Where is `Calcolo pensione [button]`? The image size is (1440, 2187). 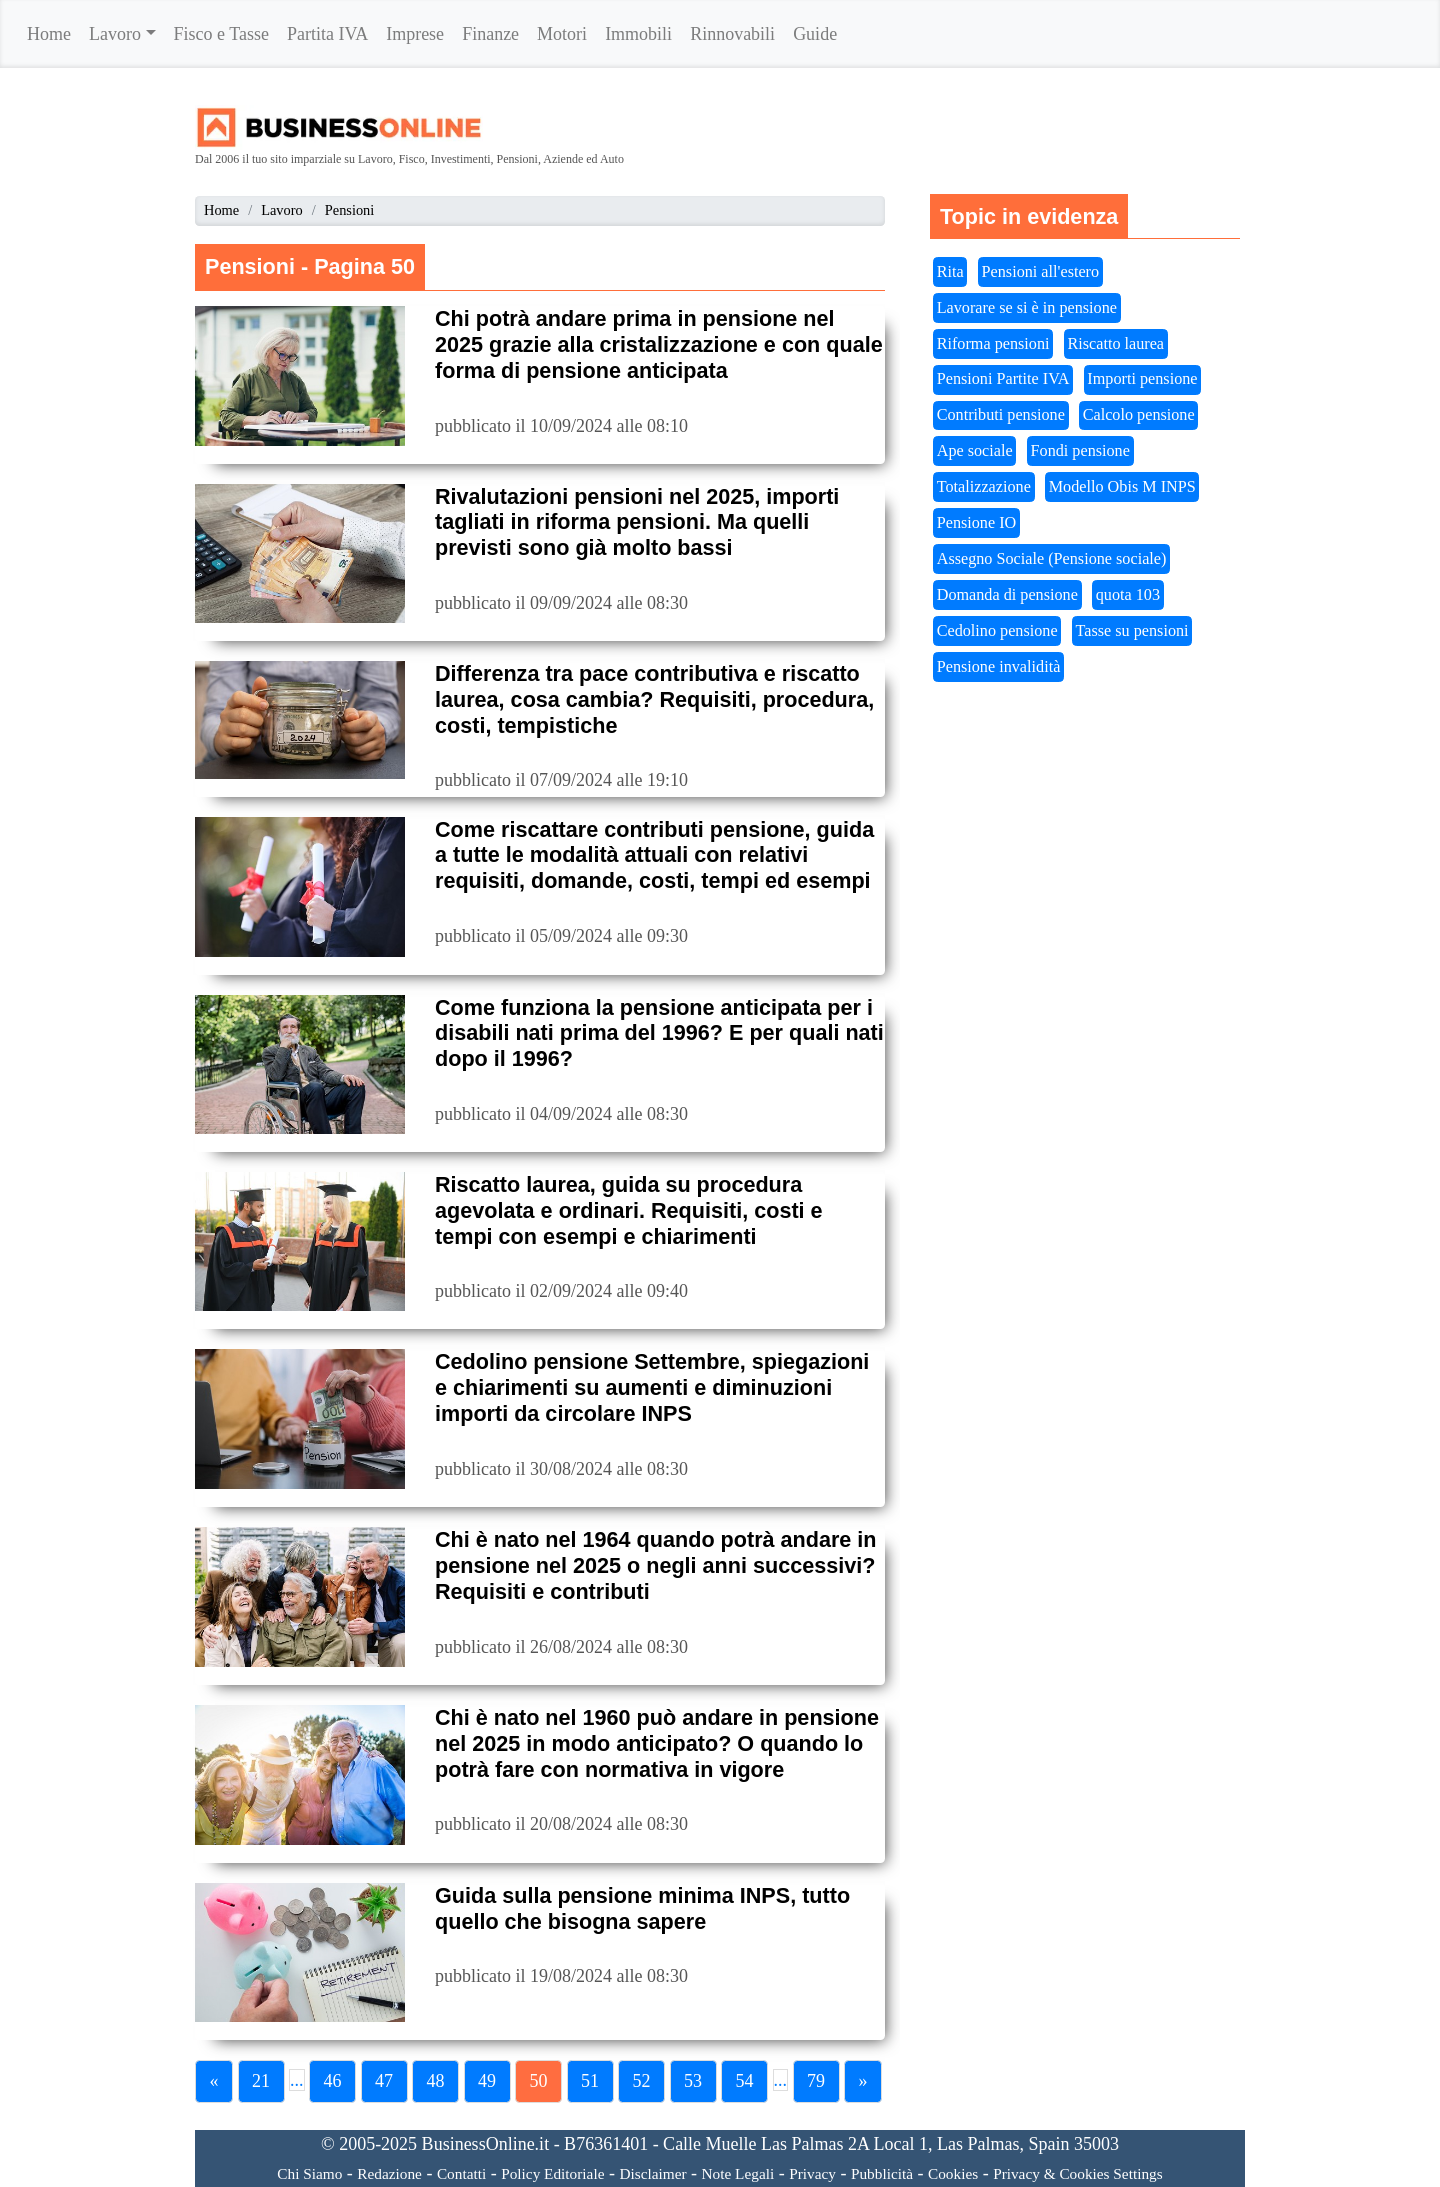
Calcolo pensione [button] is located at coordinates (1139, 415).